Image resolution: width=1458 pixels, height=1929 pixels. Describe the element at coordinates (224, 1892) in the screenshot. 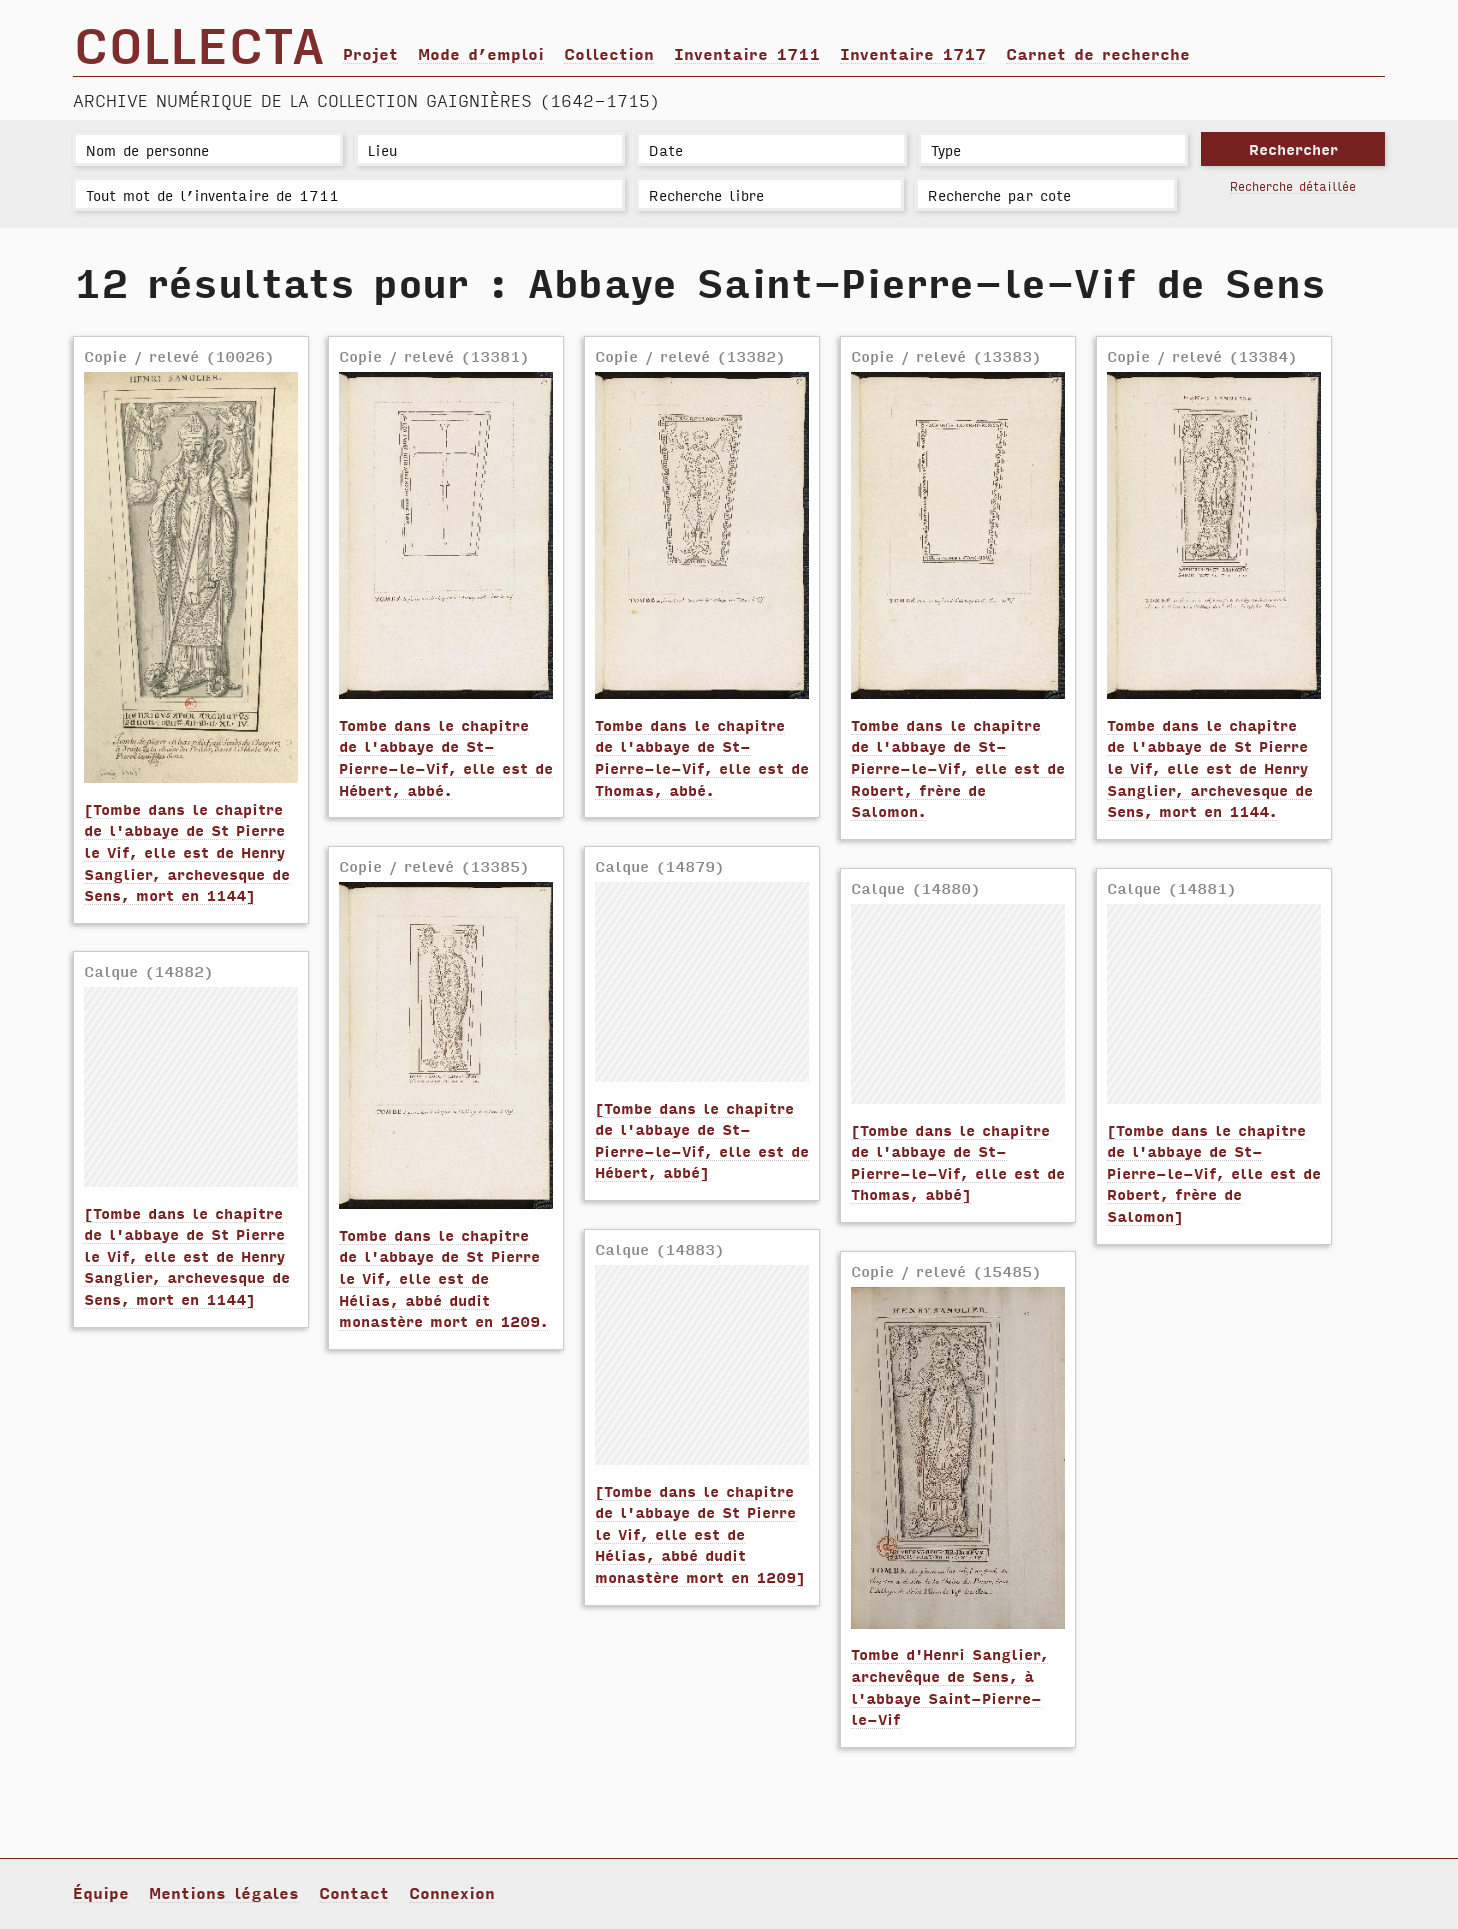

I see `Mentions légales` at that location.